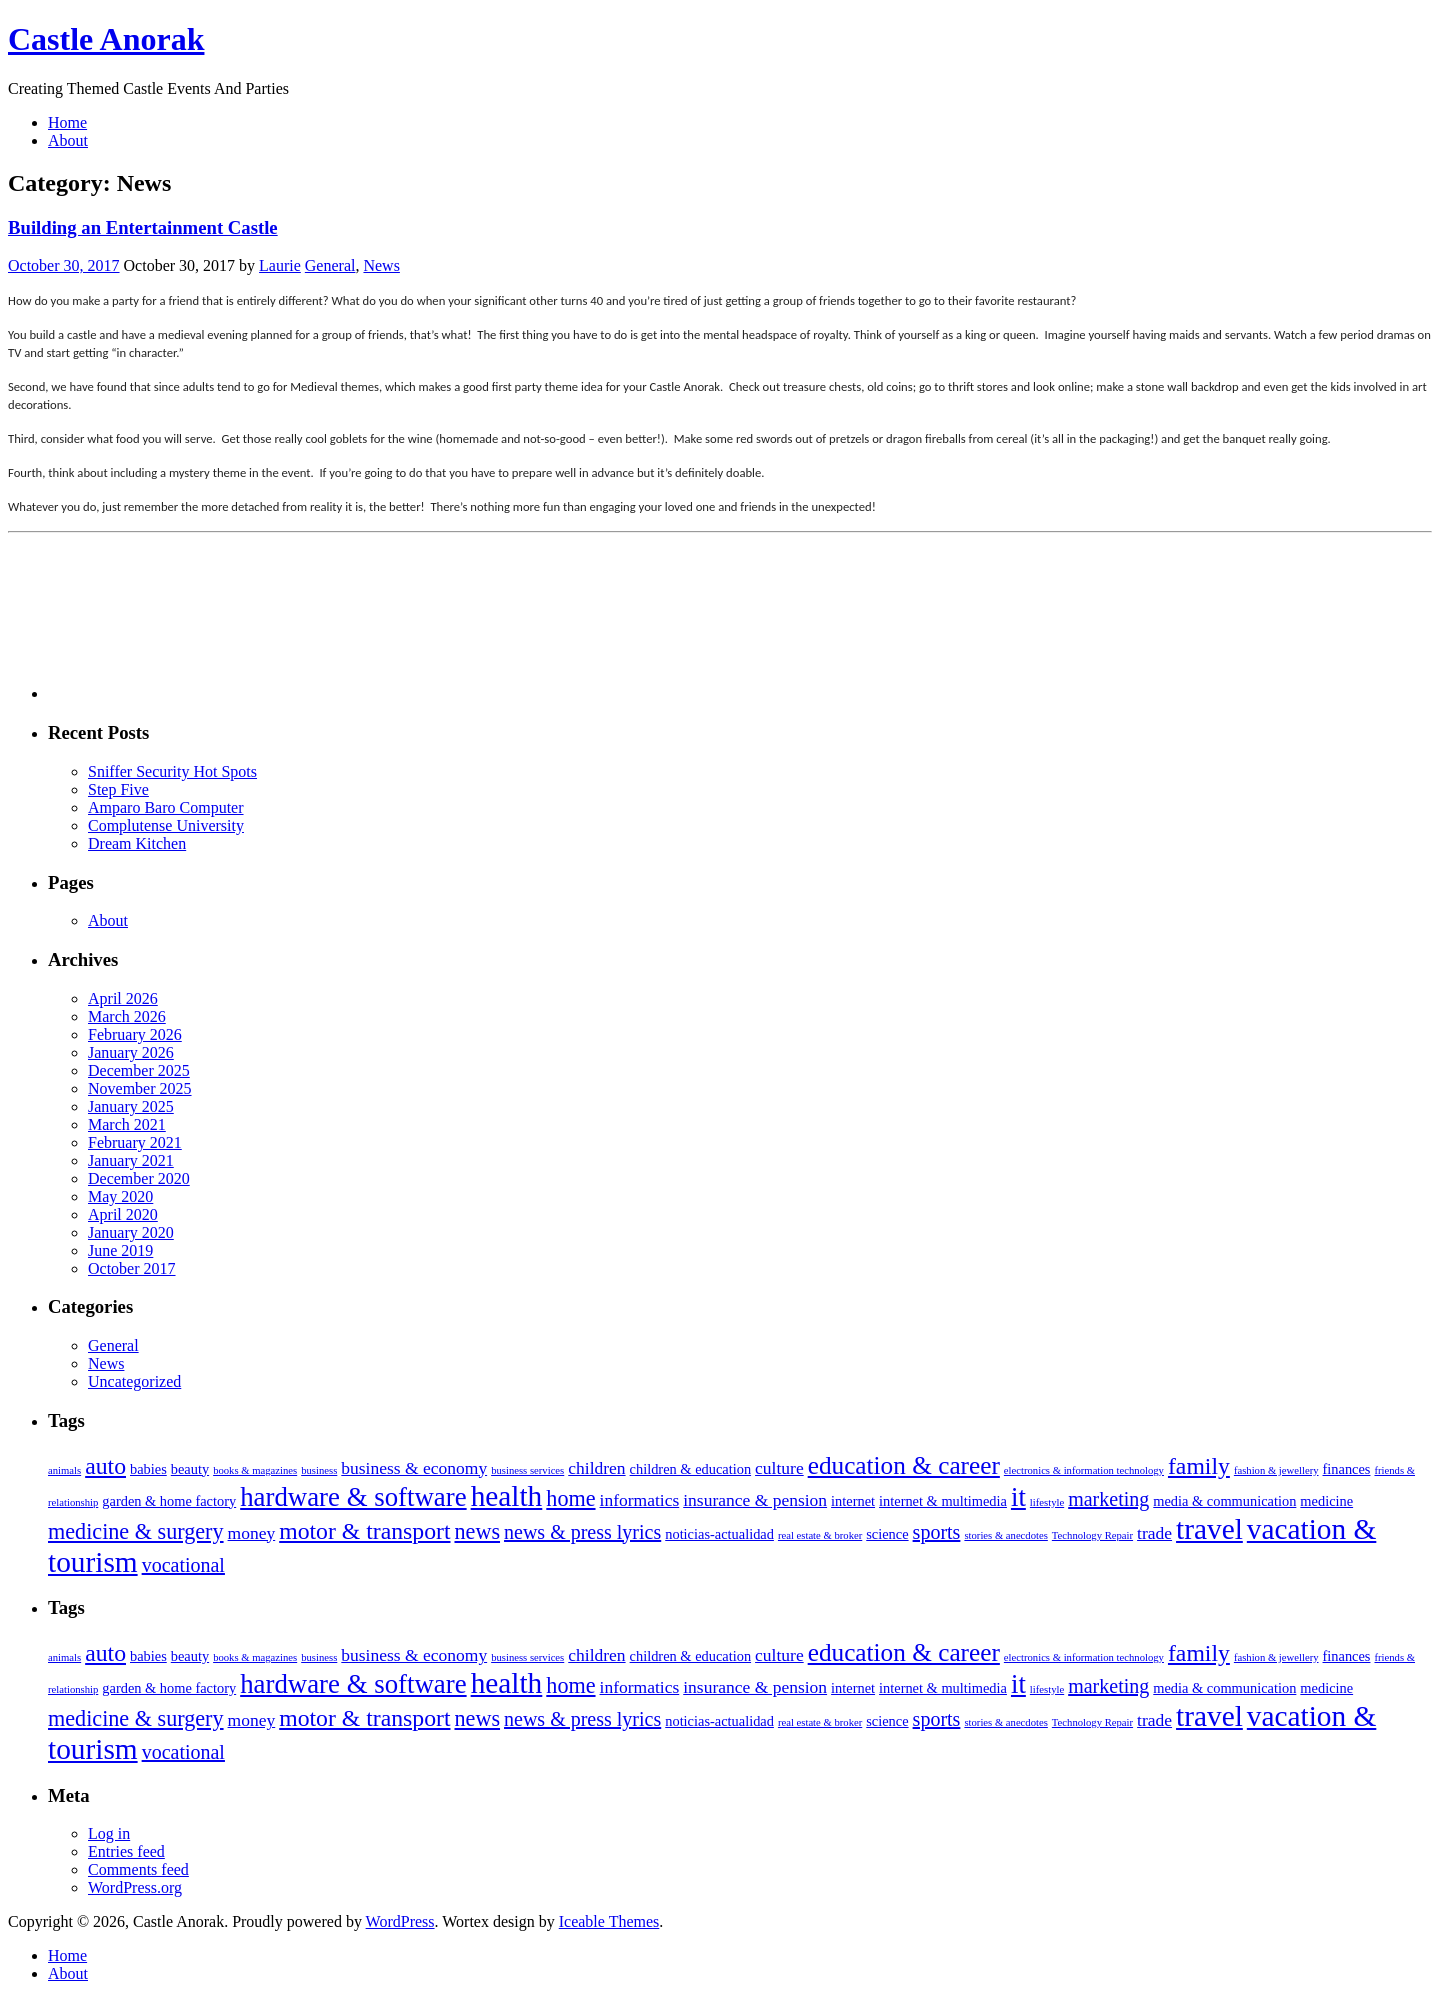 This screenshot has width=1440, height=1999. Describe the element at coordinates (381, 265) in the screenshot. I see `News` at that location.